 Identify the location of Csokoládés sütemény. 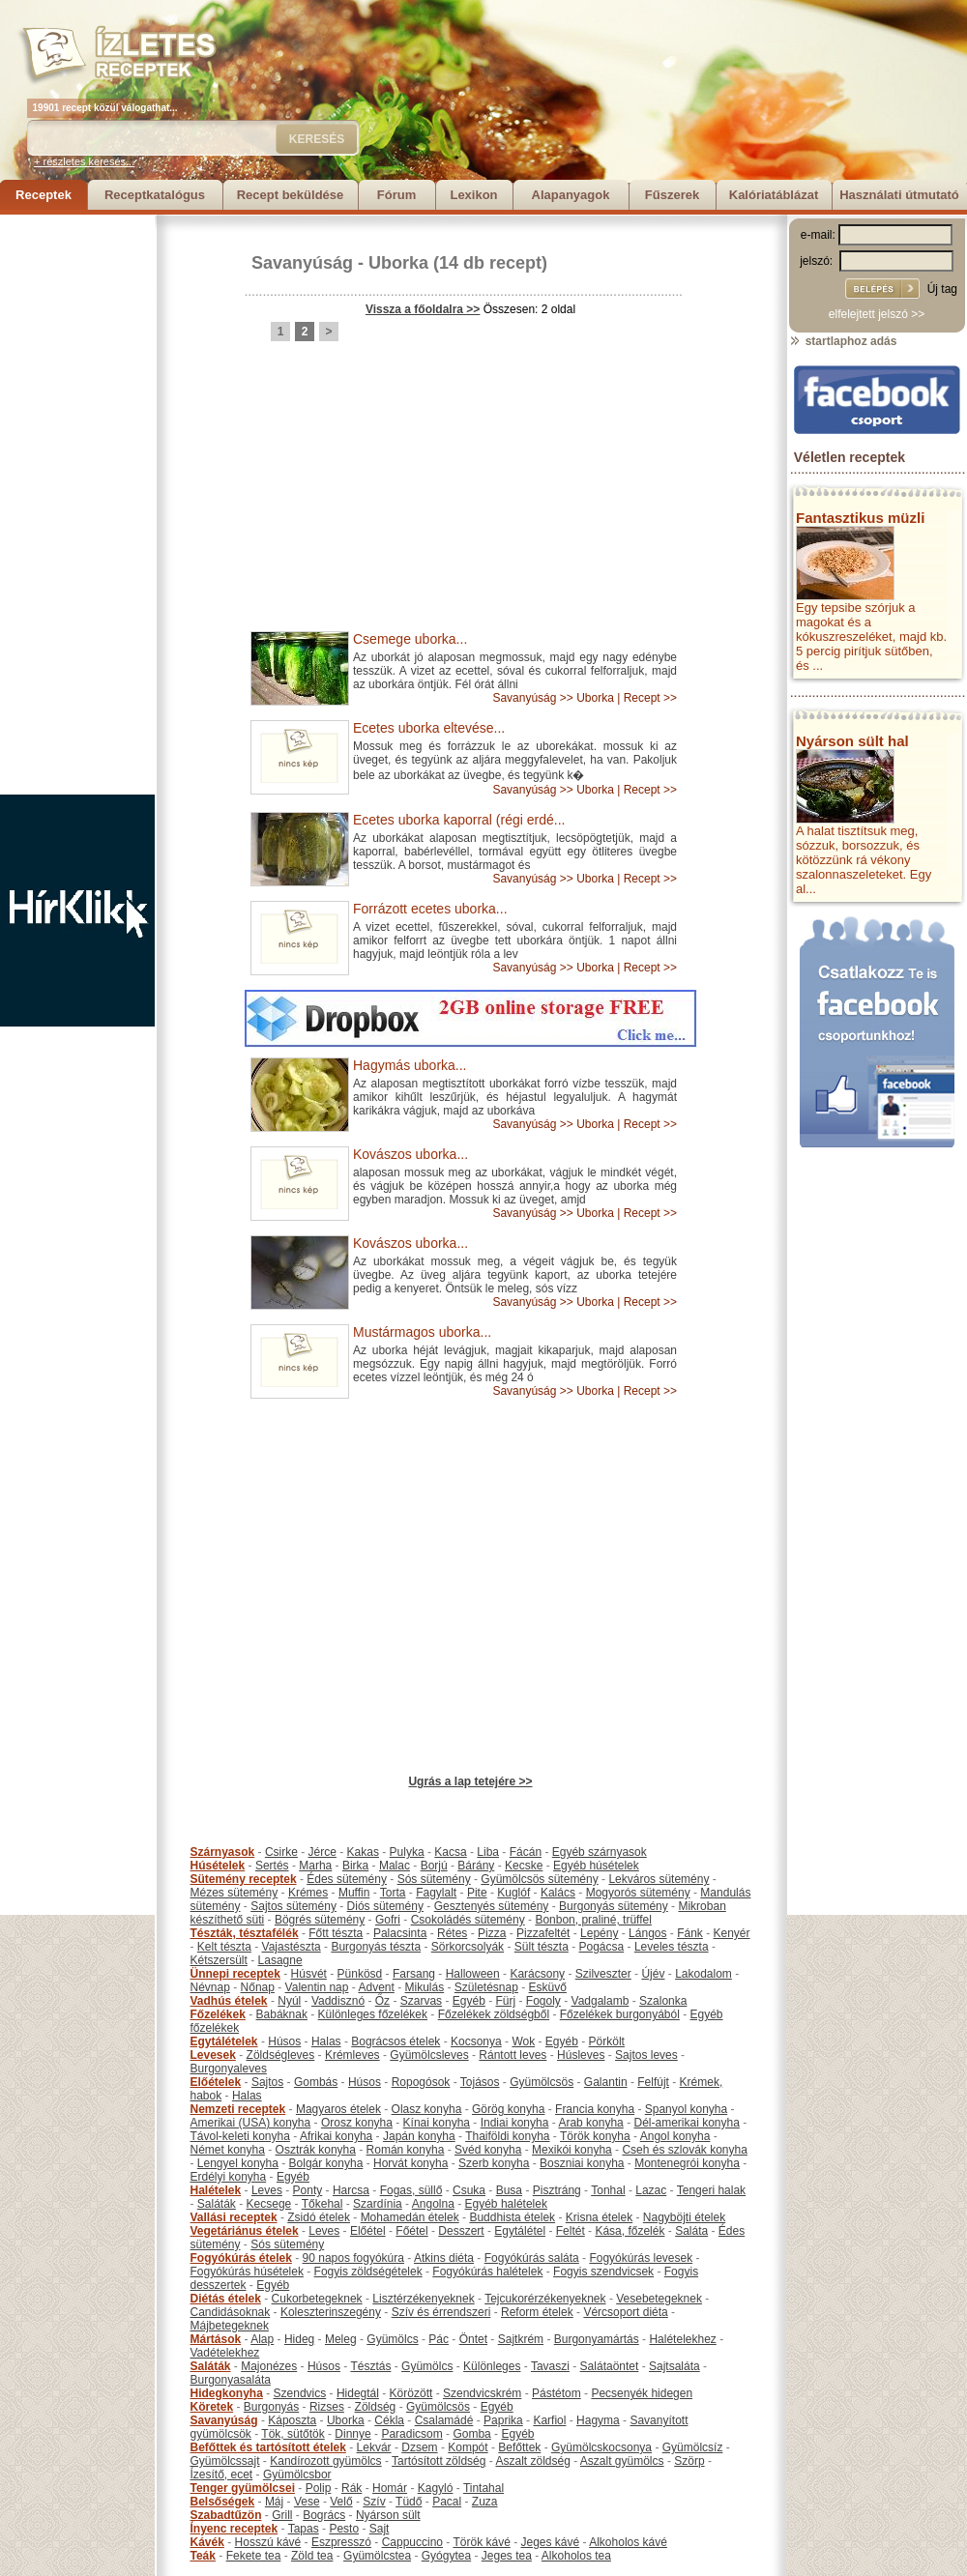
(468, 1919).